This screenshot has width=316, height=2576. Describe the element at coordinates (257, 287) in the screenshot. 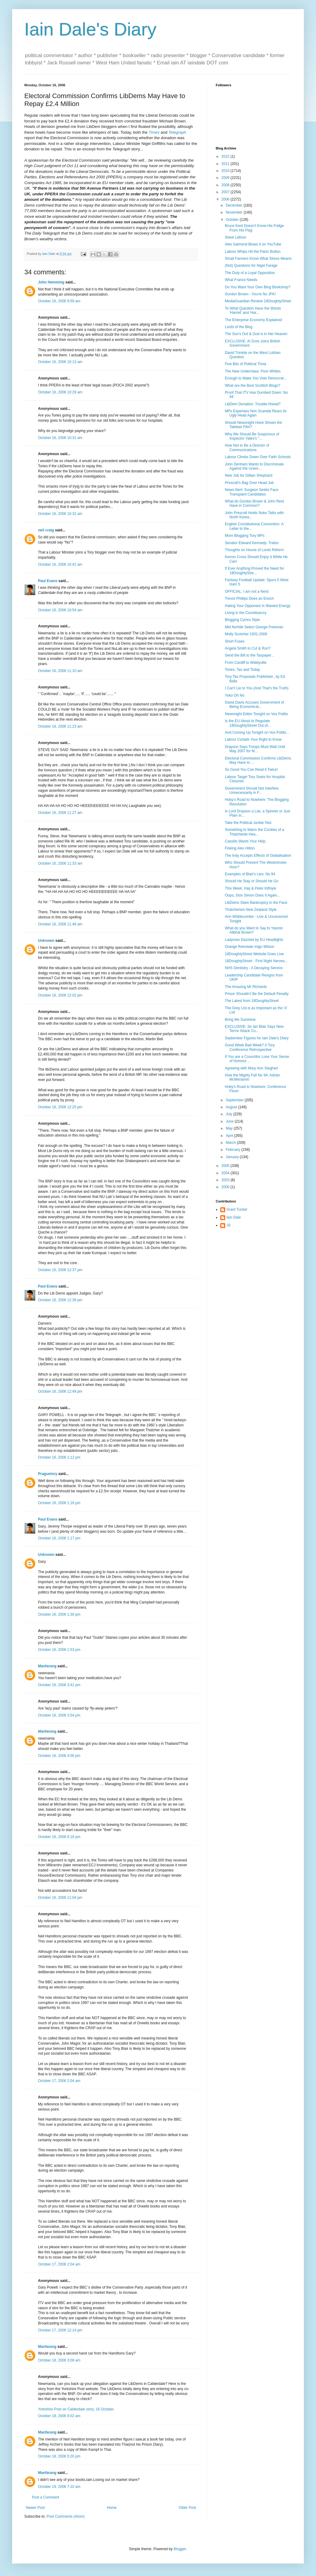

I see `Do You Want Your Own Blog Bookshop?` at that location.